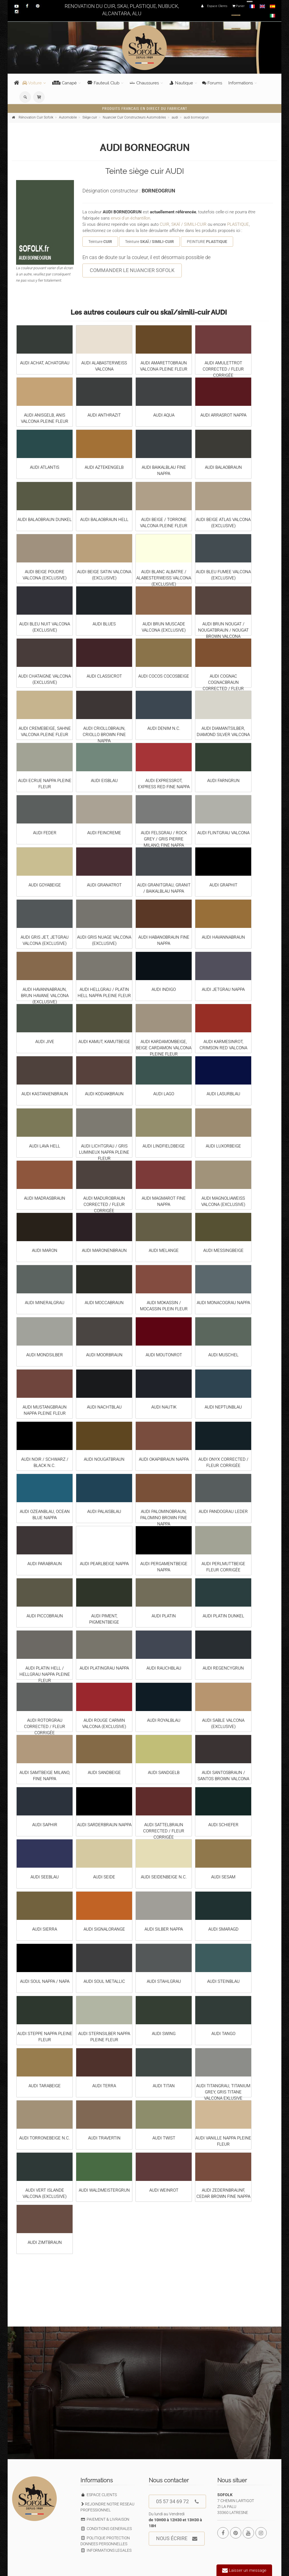 The image size is (289, 2576). What do you see at coordinates (104, 1041) in the screenshot?
I see `AUDI KAMUT, KAMUTBEIGE` at bounding box center [104, 1041].